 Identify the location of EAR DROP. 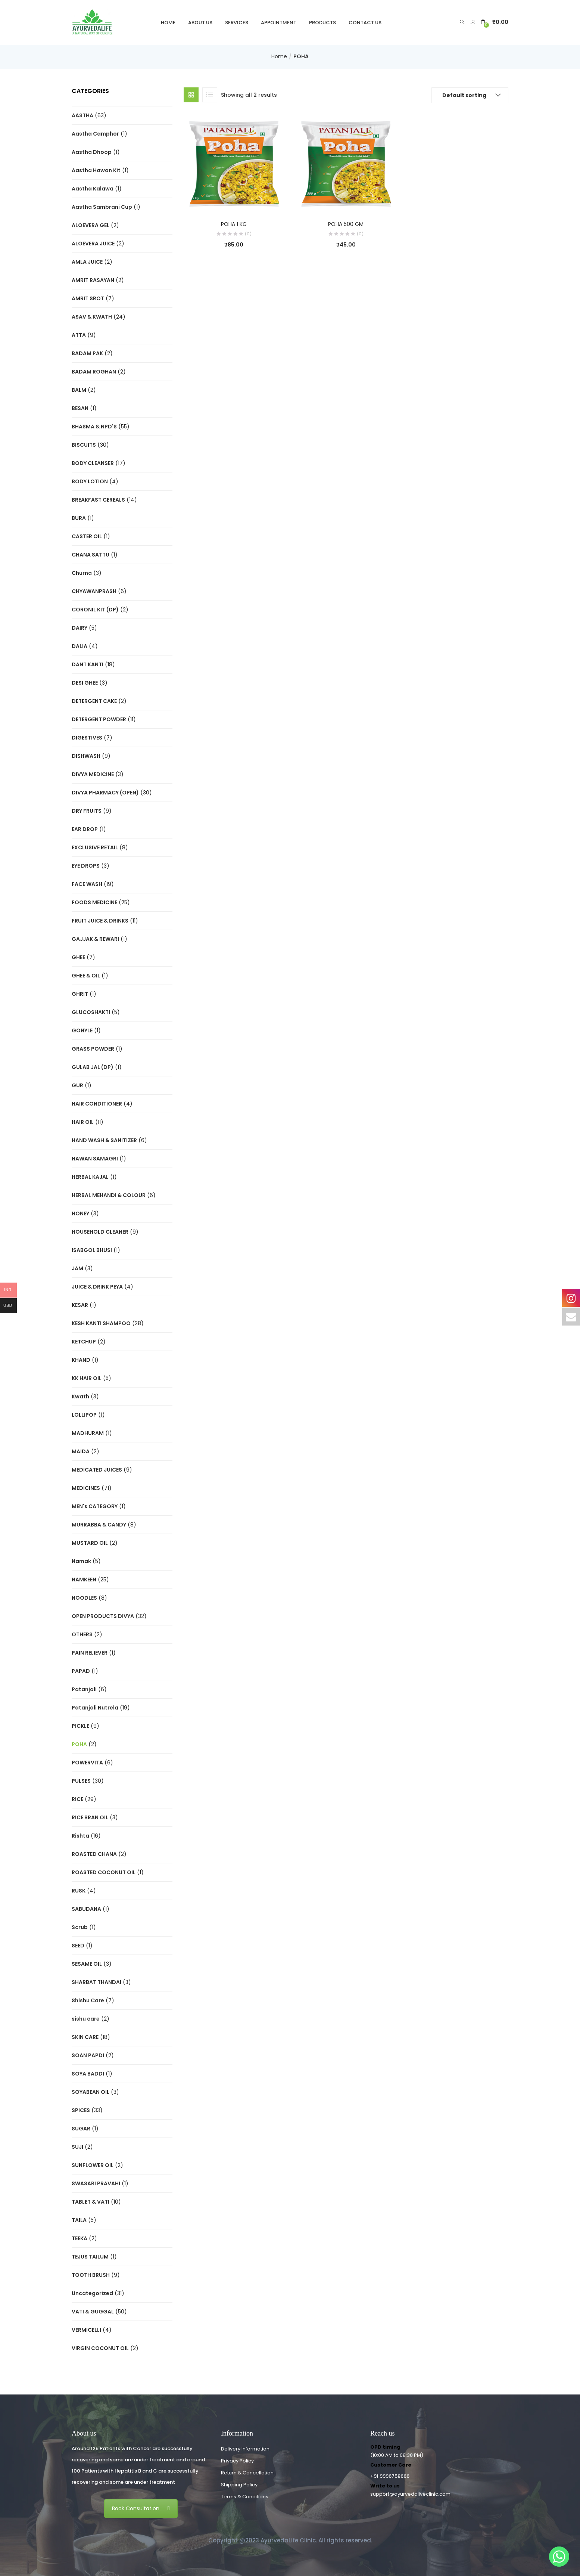
(85, 829).